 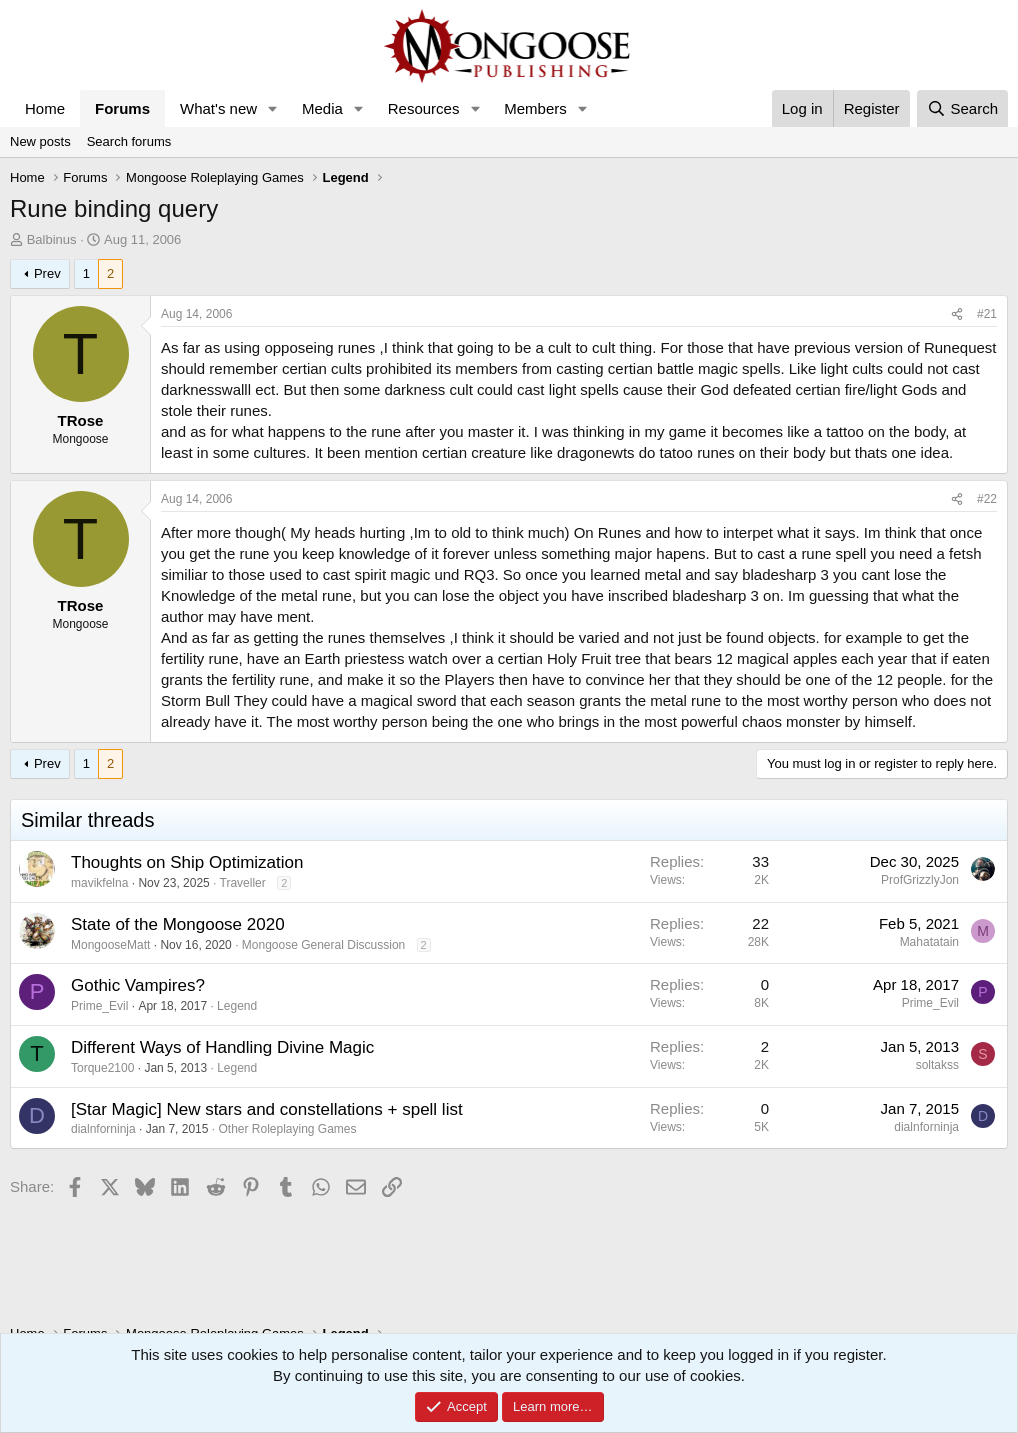 I want to click on Other Roleplaying Games, so click(x=287, y=1129).